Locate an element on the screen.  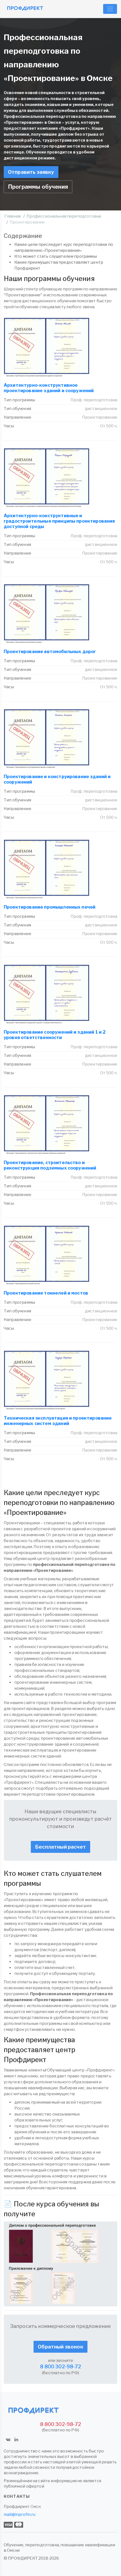
Кто может стать слушателем программы is located at coordinates (55, 256).